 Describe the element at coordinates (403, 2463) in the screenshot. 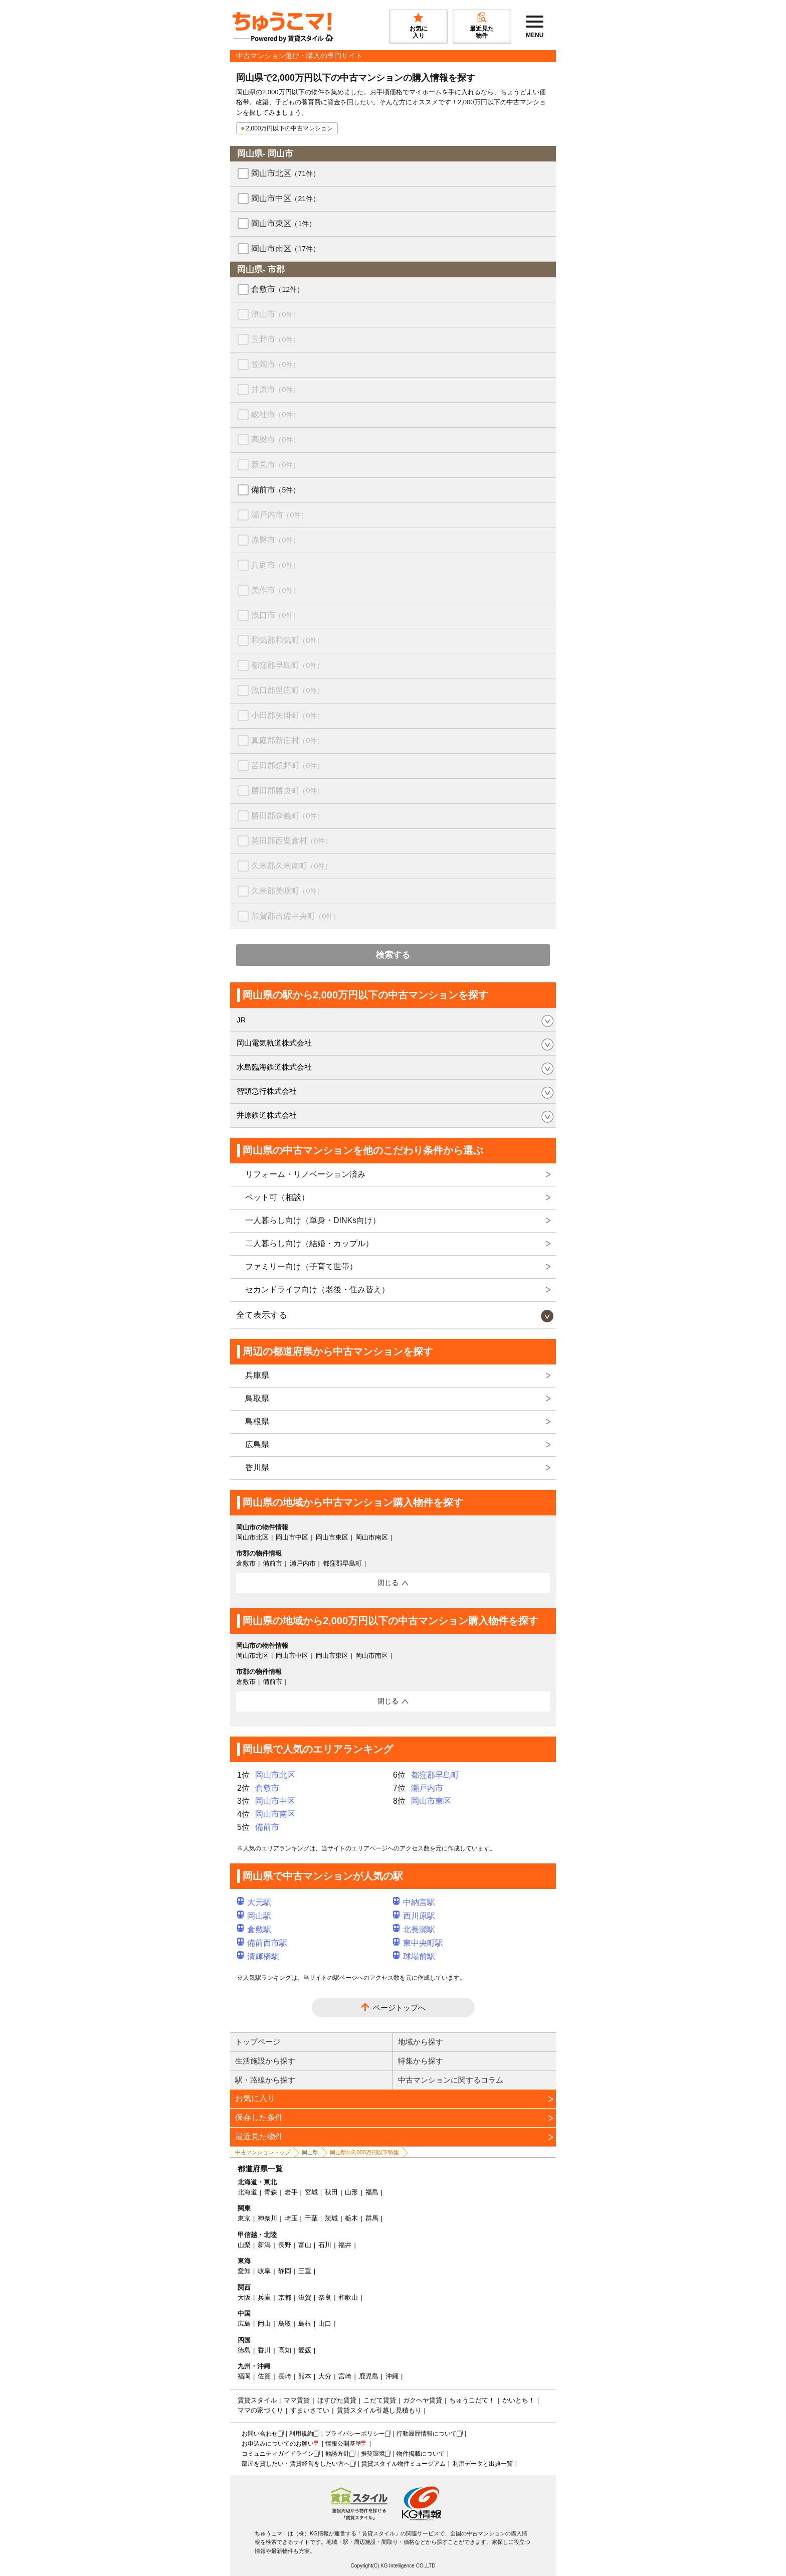

I see `賃貸スタイル物件ミュージアム` at that location.